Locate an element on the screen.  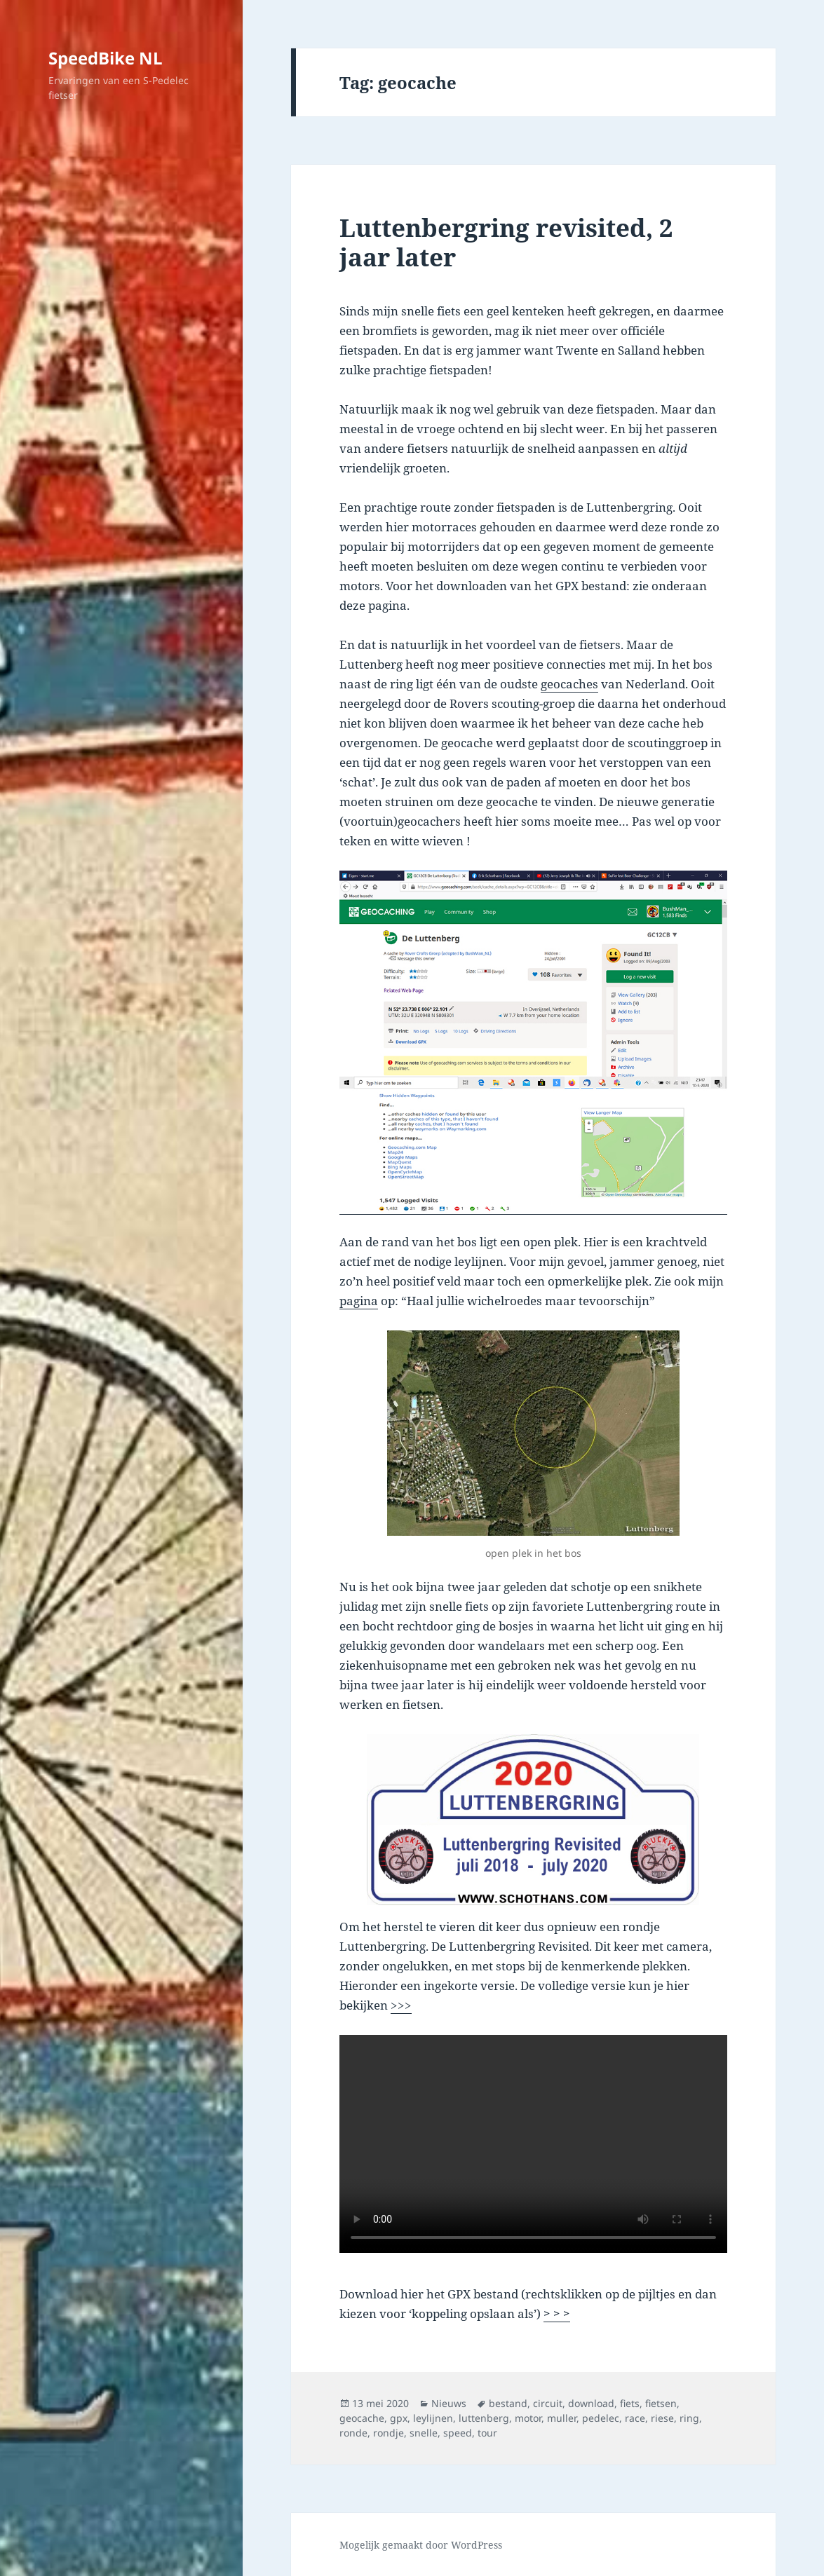
download is located at coordinates (591, 2403).